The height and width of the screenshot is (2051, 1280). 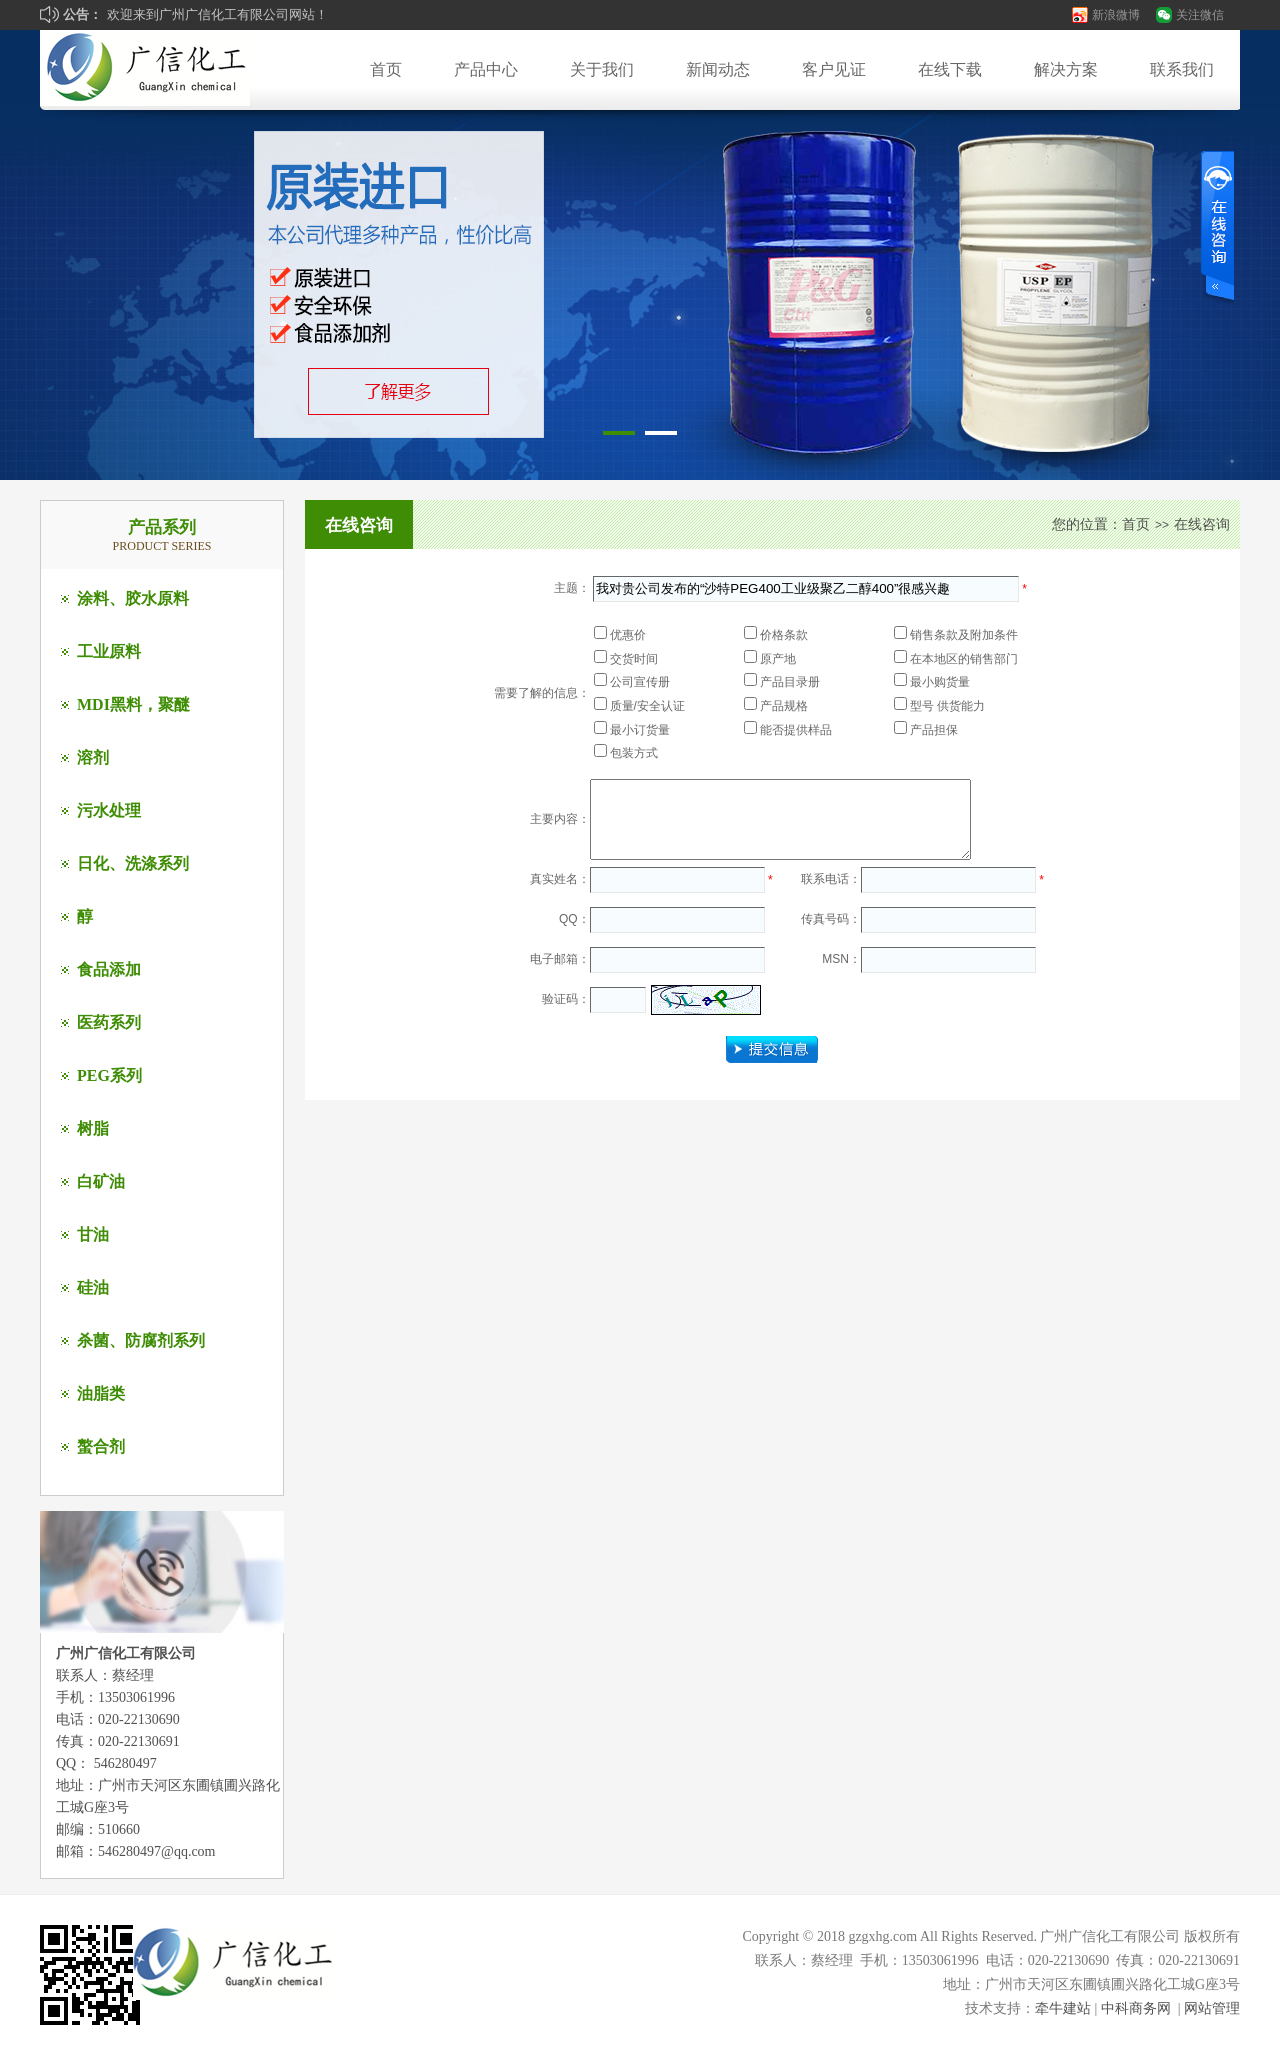 What do you see at coordinates (109, 969) in the screenshot?
I see `食品添加` at bounding box center [109, 969].